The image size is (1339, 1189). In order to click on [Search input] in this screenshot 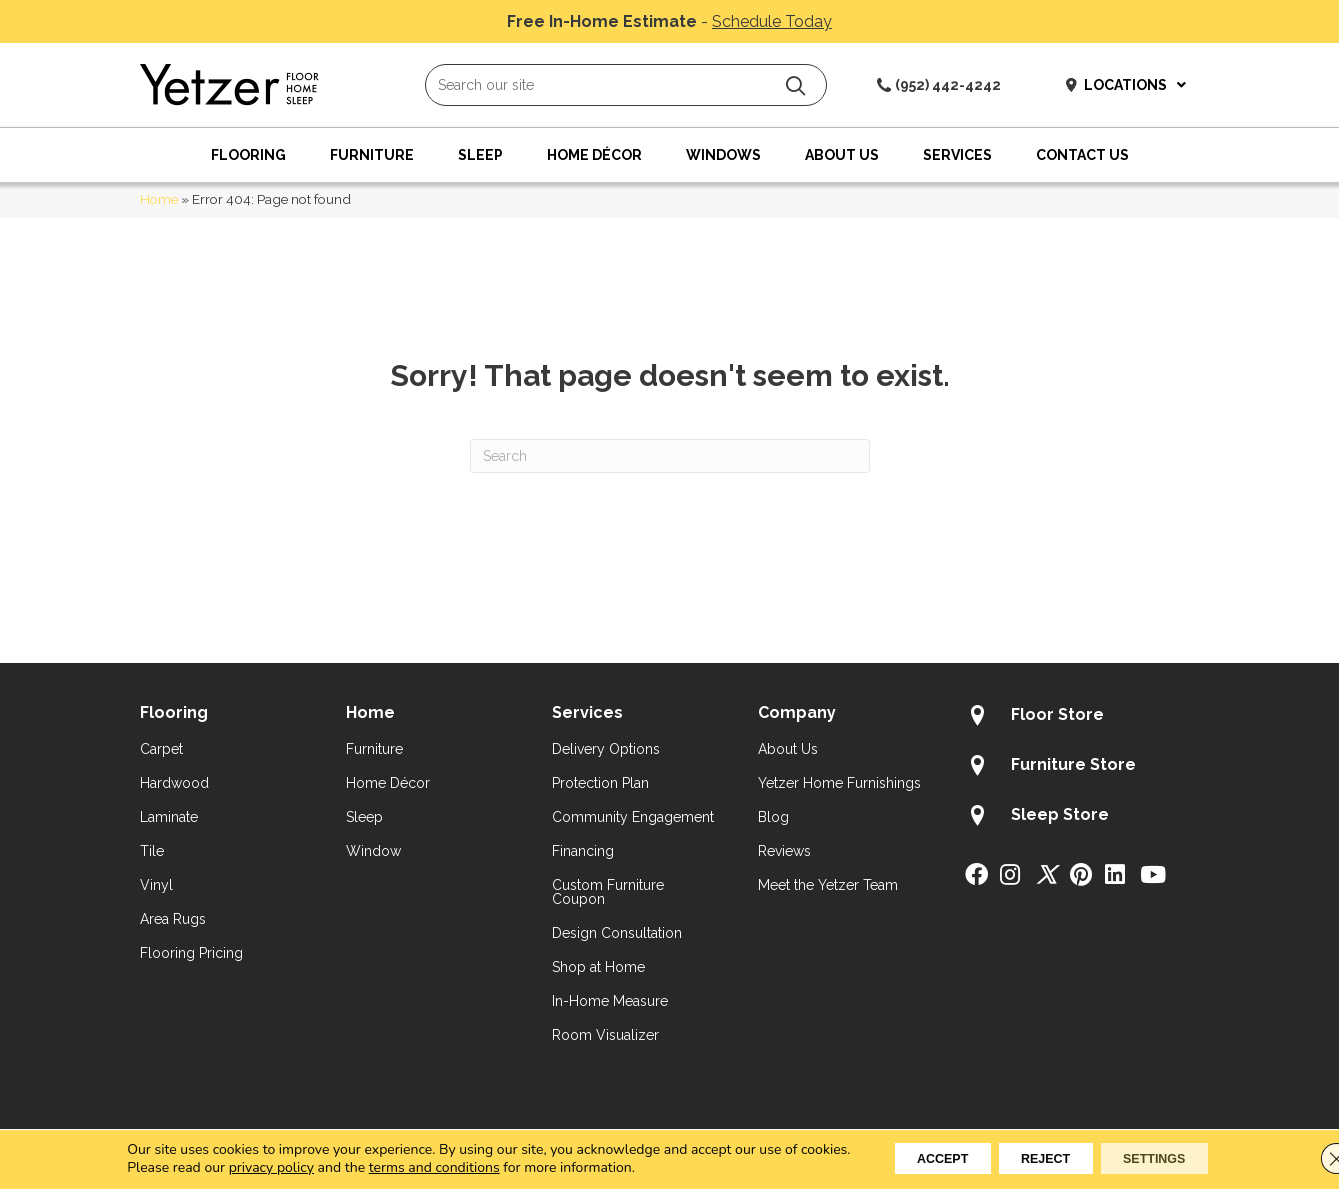, I will do `click(626, 85)`.